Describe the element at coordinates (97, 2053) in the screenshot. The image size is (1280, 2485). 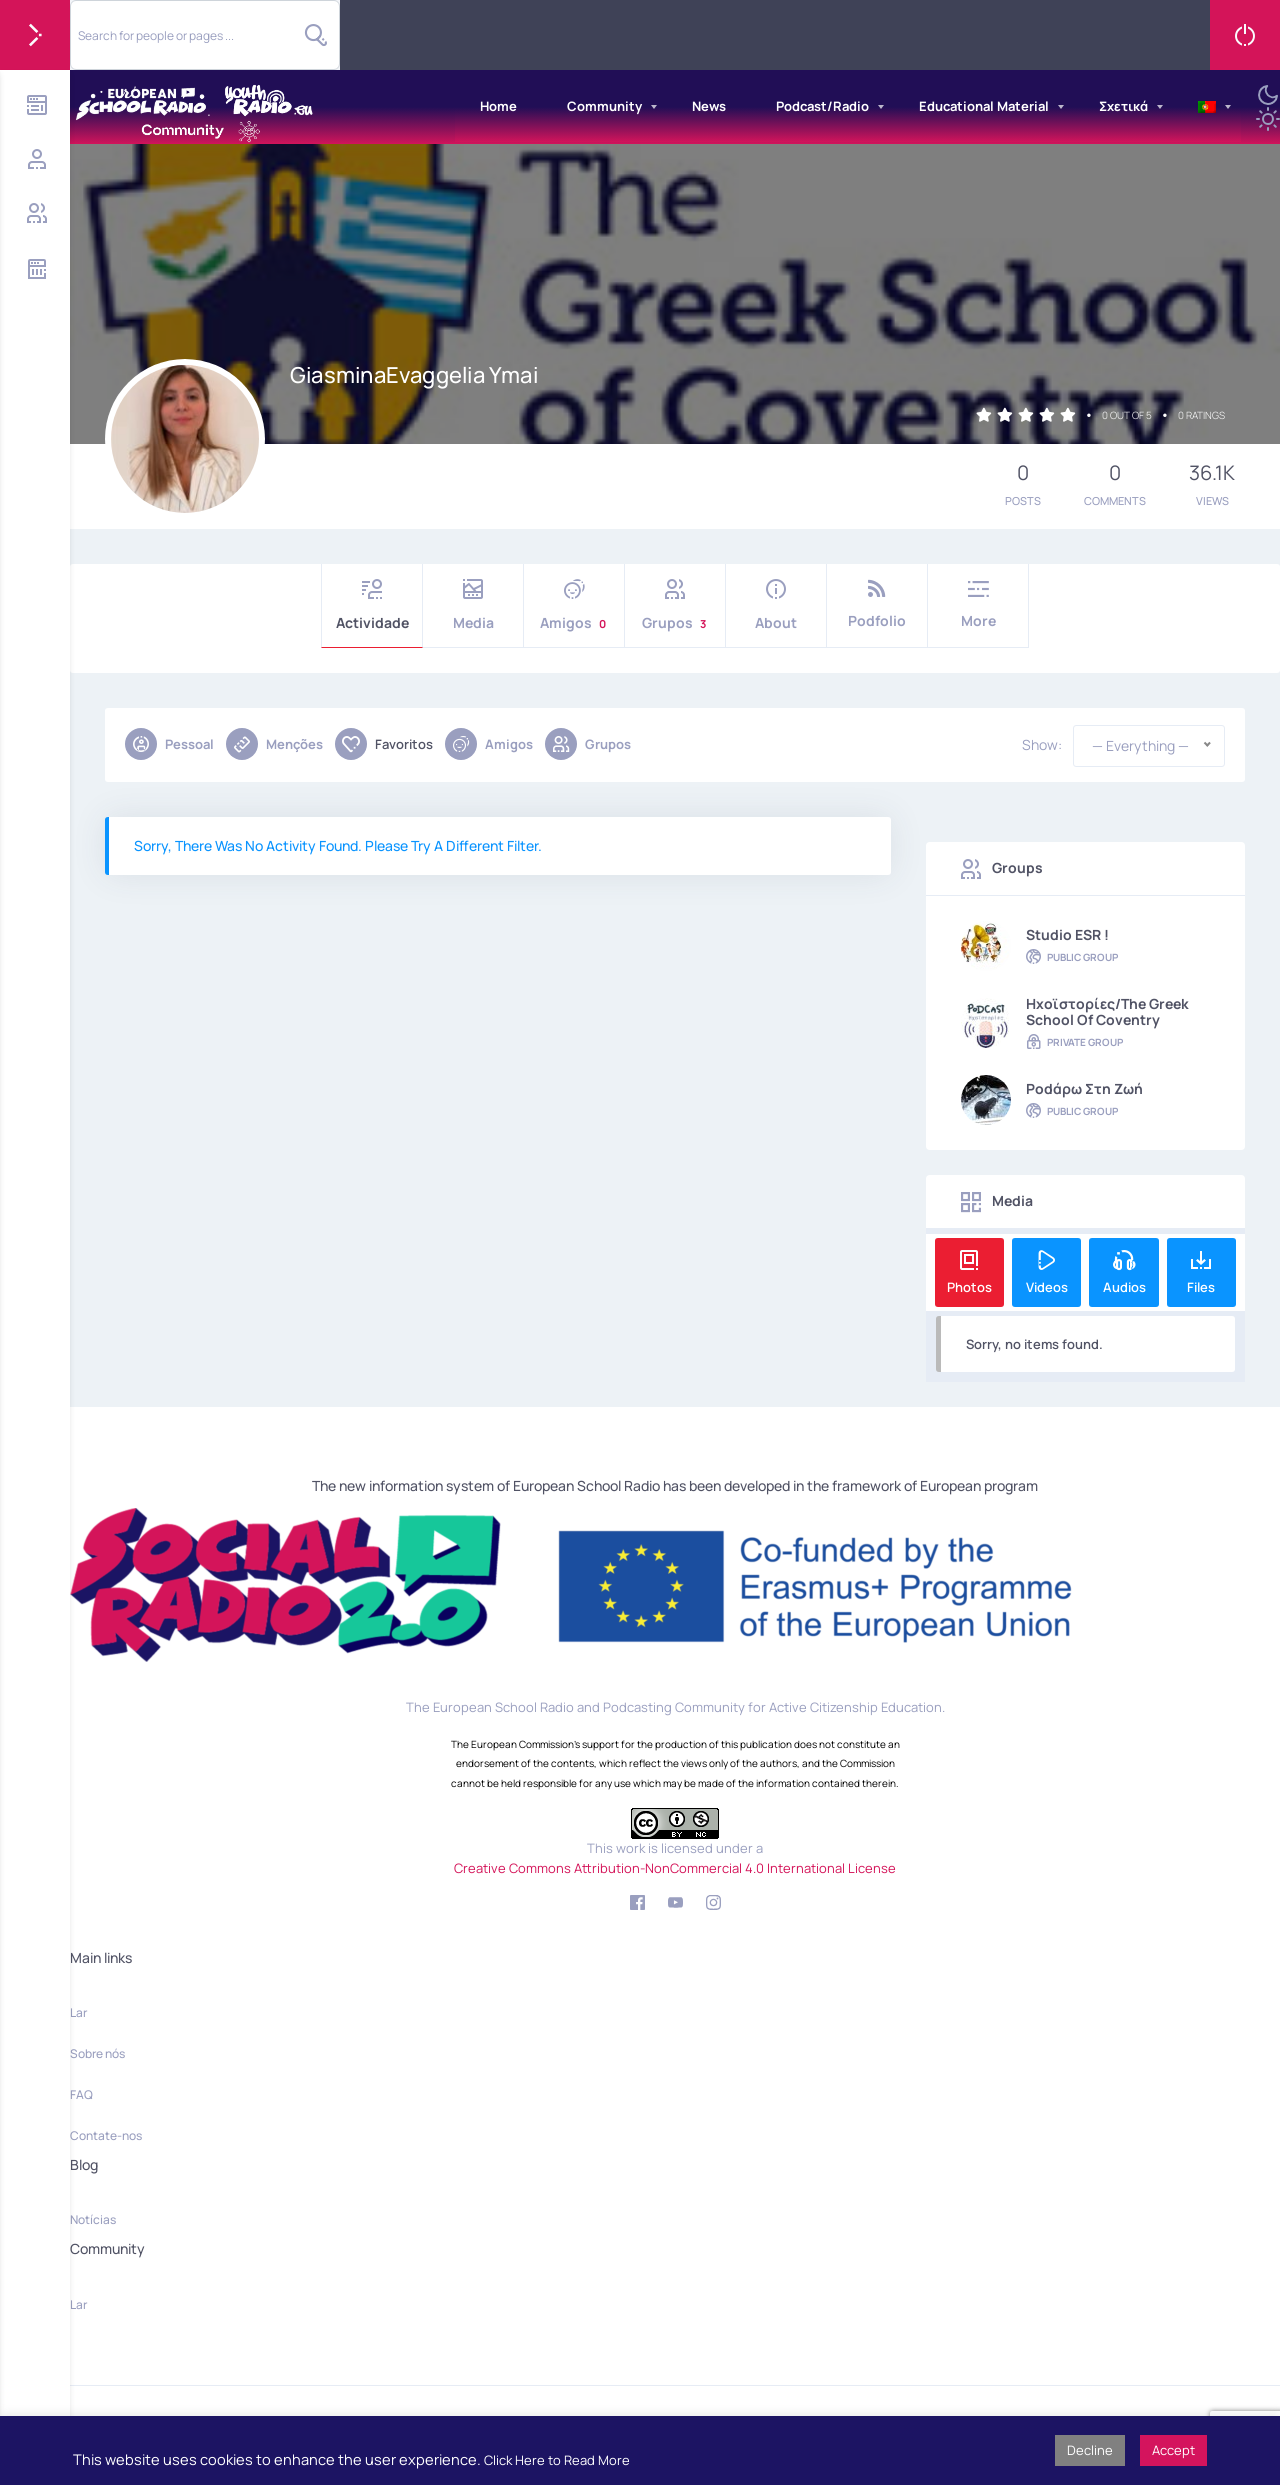
I see `Sobre nós` at that location.